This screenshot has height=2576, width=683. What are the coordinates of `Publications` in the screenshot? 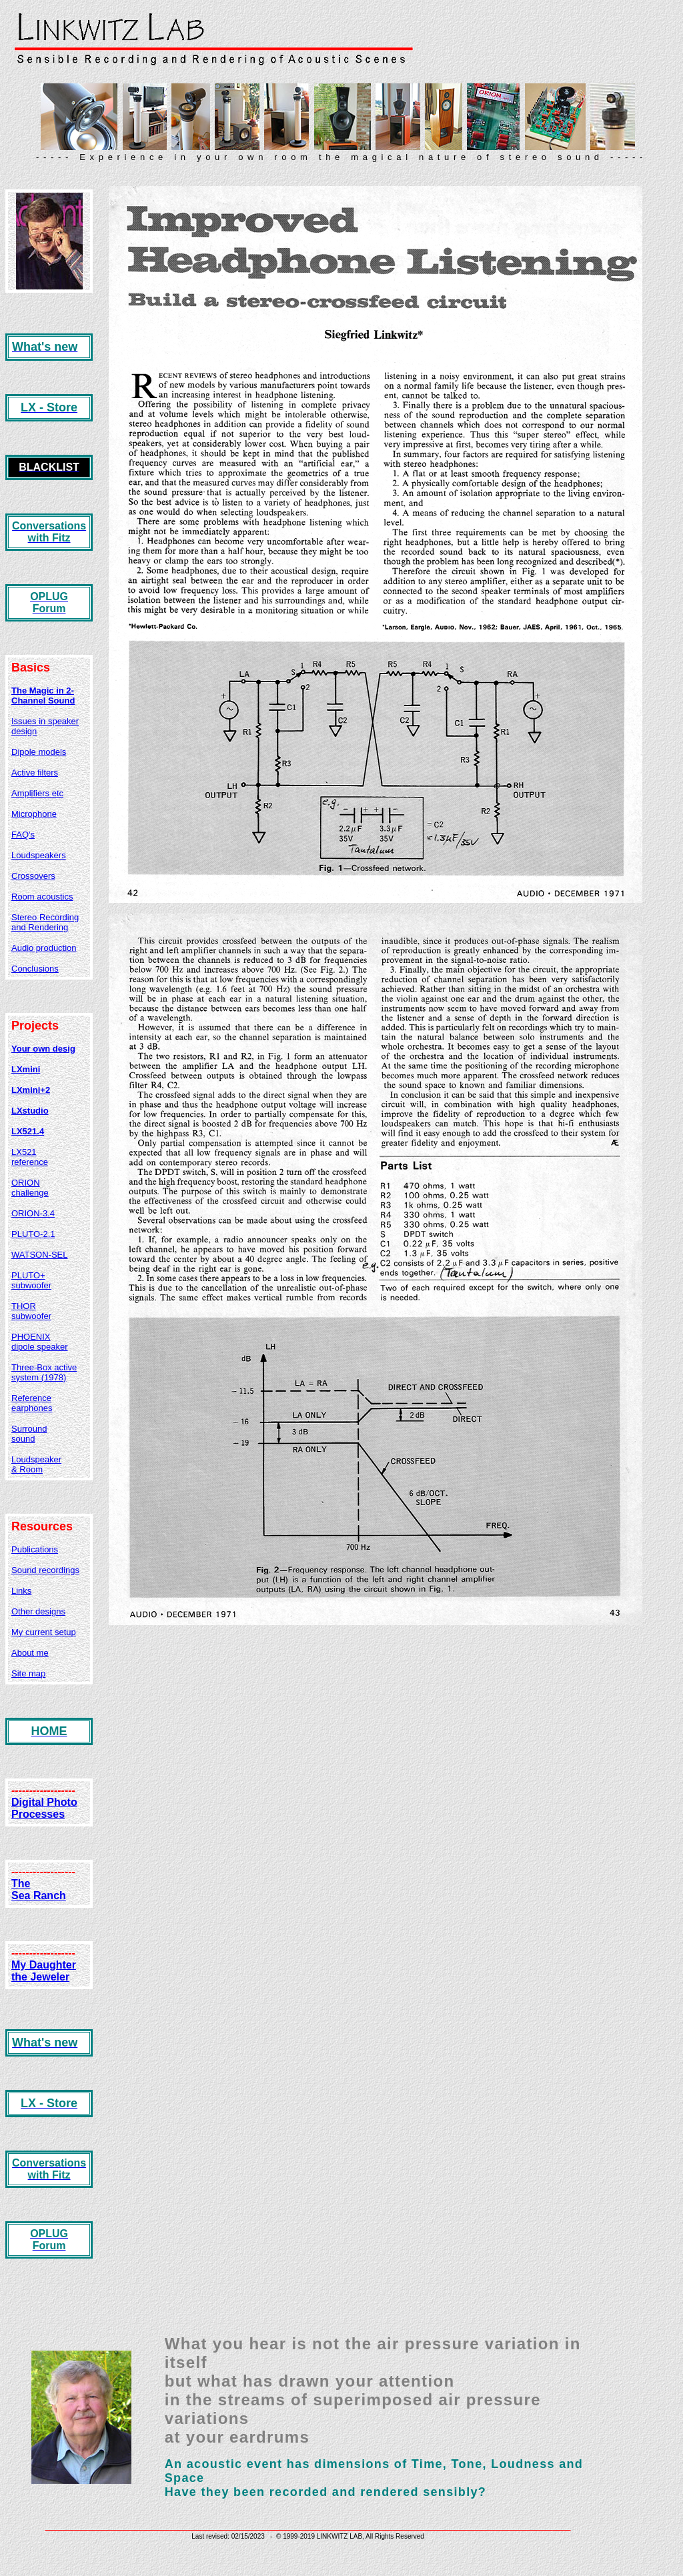 It's located at (34, 1549).